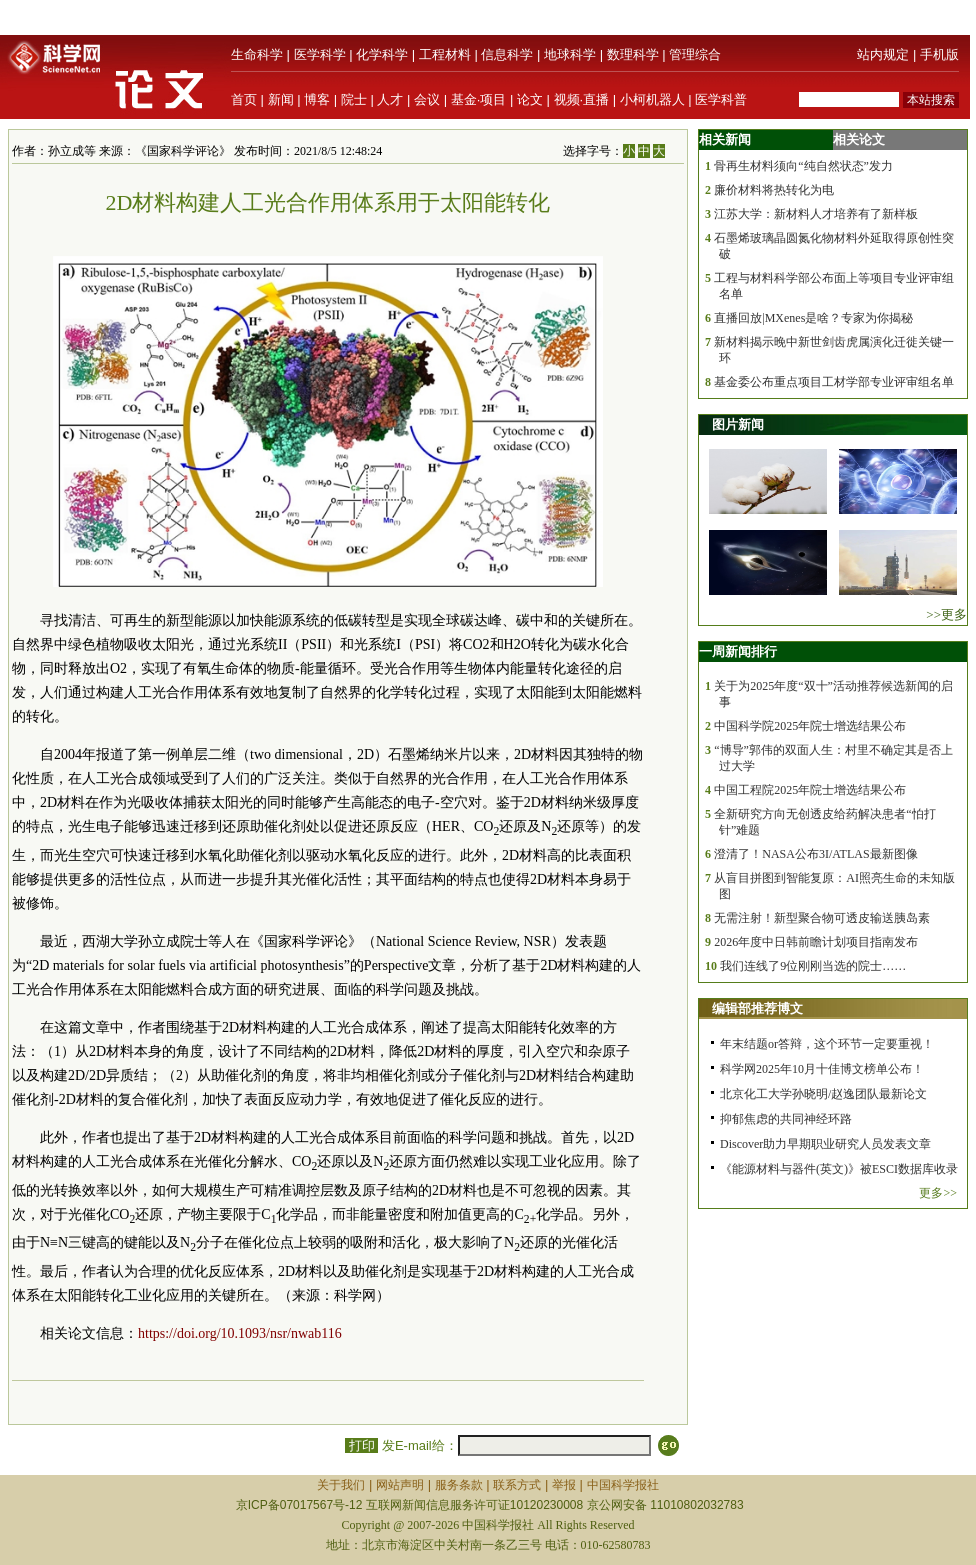 The image size is (976, 1565). Describe the element at coordinates (813, 966) in the screenshot. I see `我们连线了9位刚刚当选的院士……` at that location.